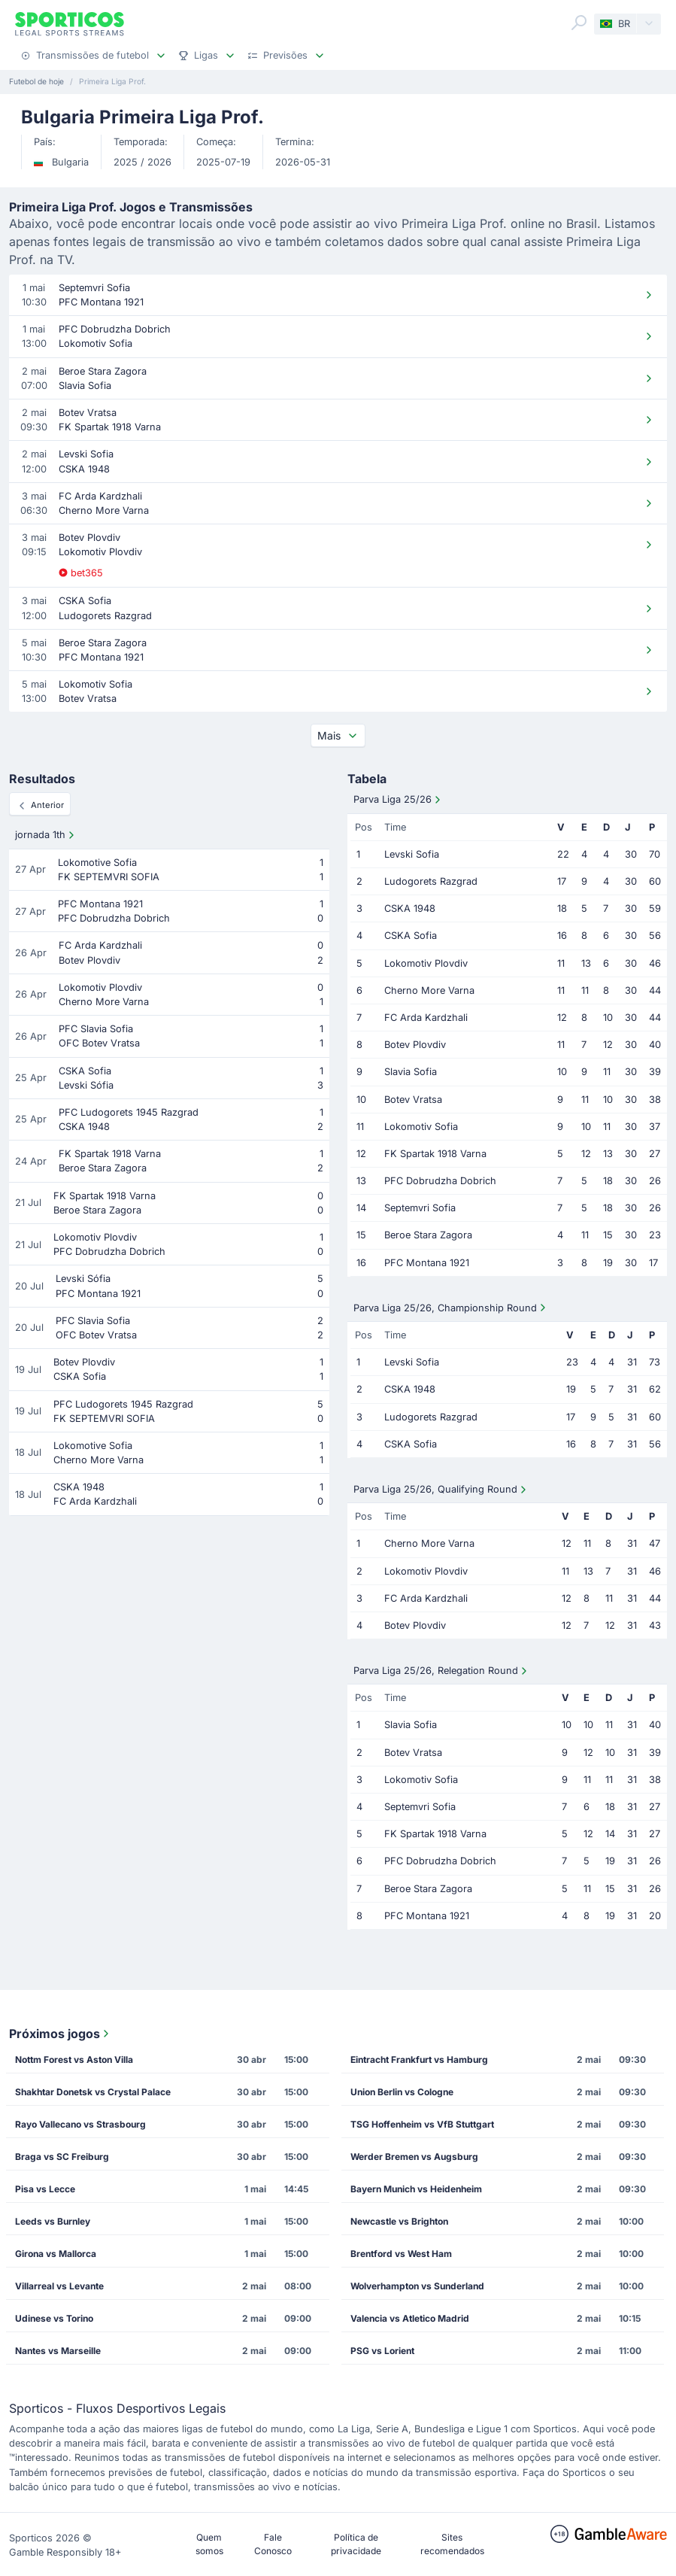  What do you see at coordinates (428, 1235) in the screenshot?
I see `Beroe Stara Zagora` at bounding box center [428, 1235].